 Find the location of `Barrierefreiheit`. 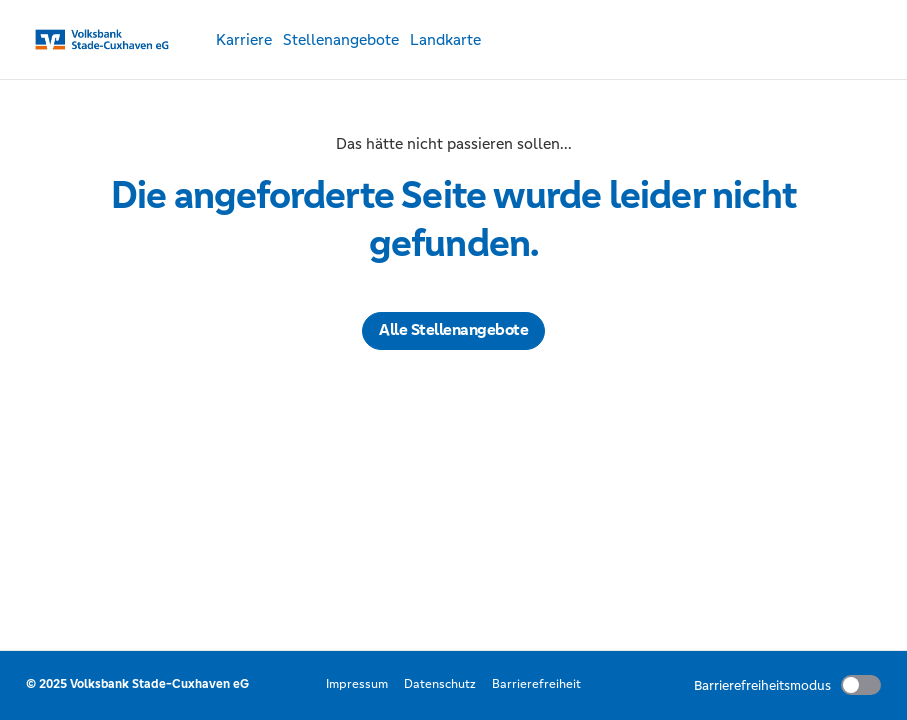

Barrierefreiheit is located at coordinates (536, 684).